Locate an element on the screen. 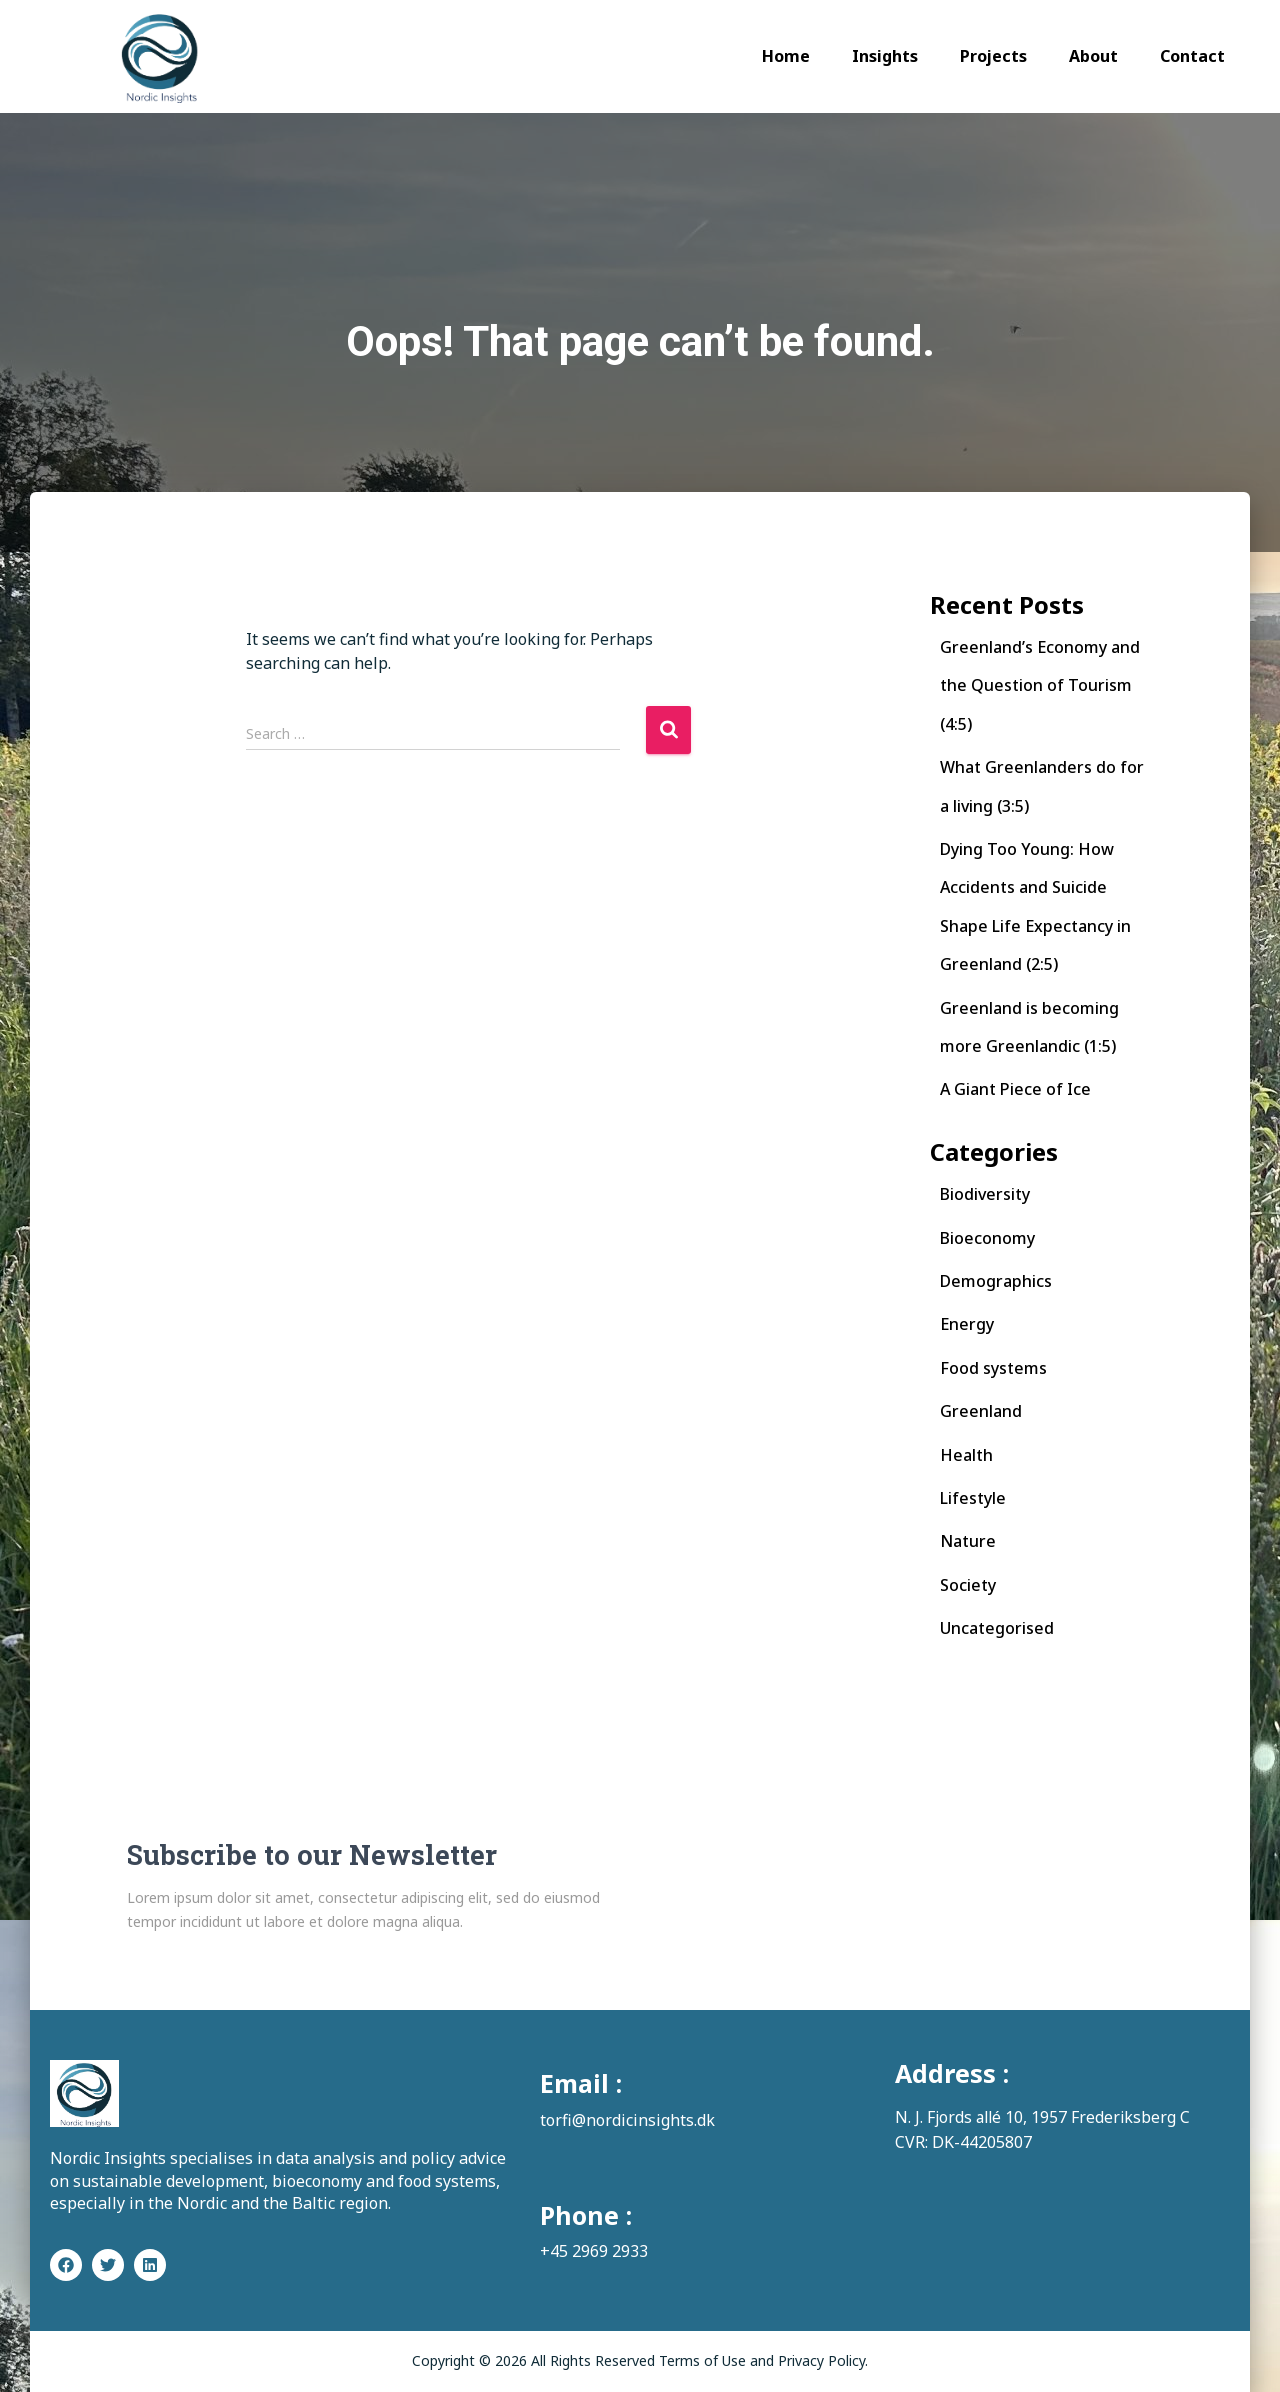  Projects is located at coordinates (993, 56).